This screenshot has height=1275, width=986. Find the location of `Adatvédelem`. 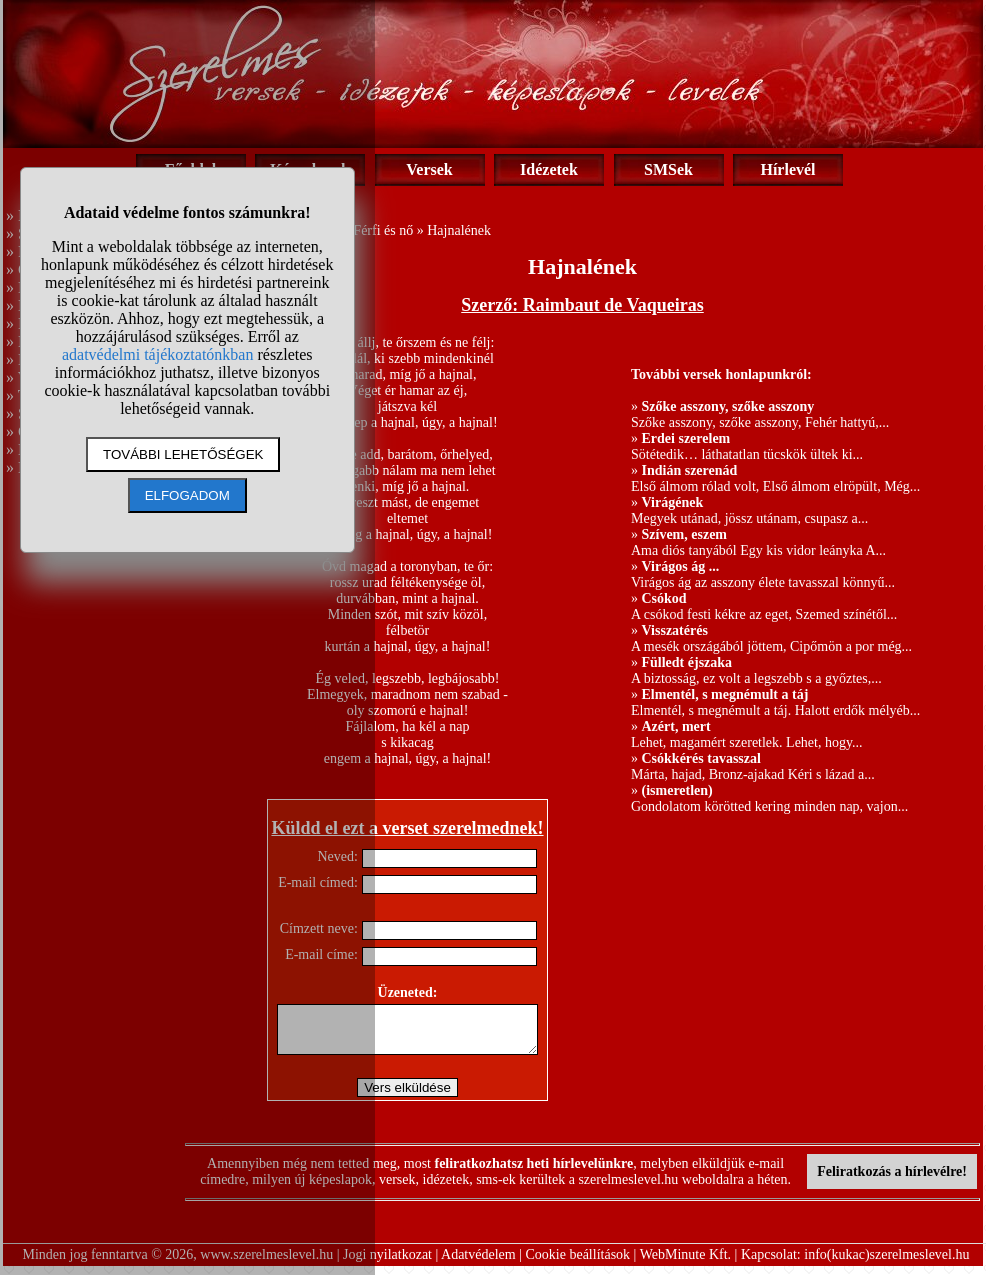

Adatvédelem is located at coordinates (478, 1263).